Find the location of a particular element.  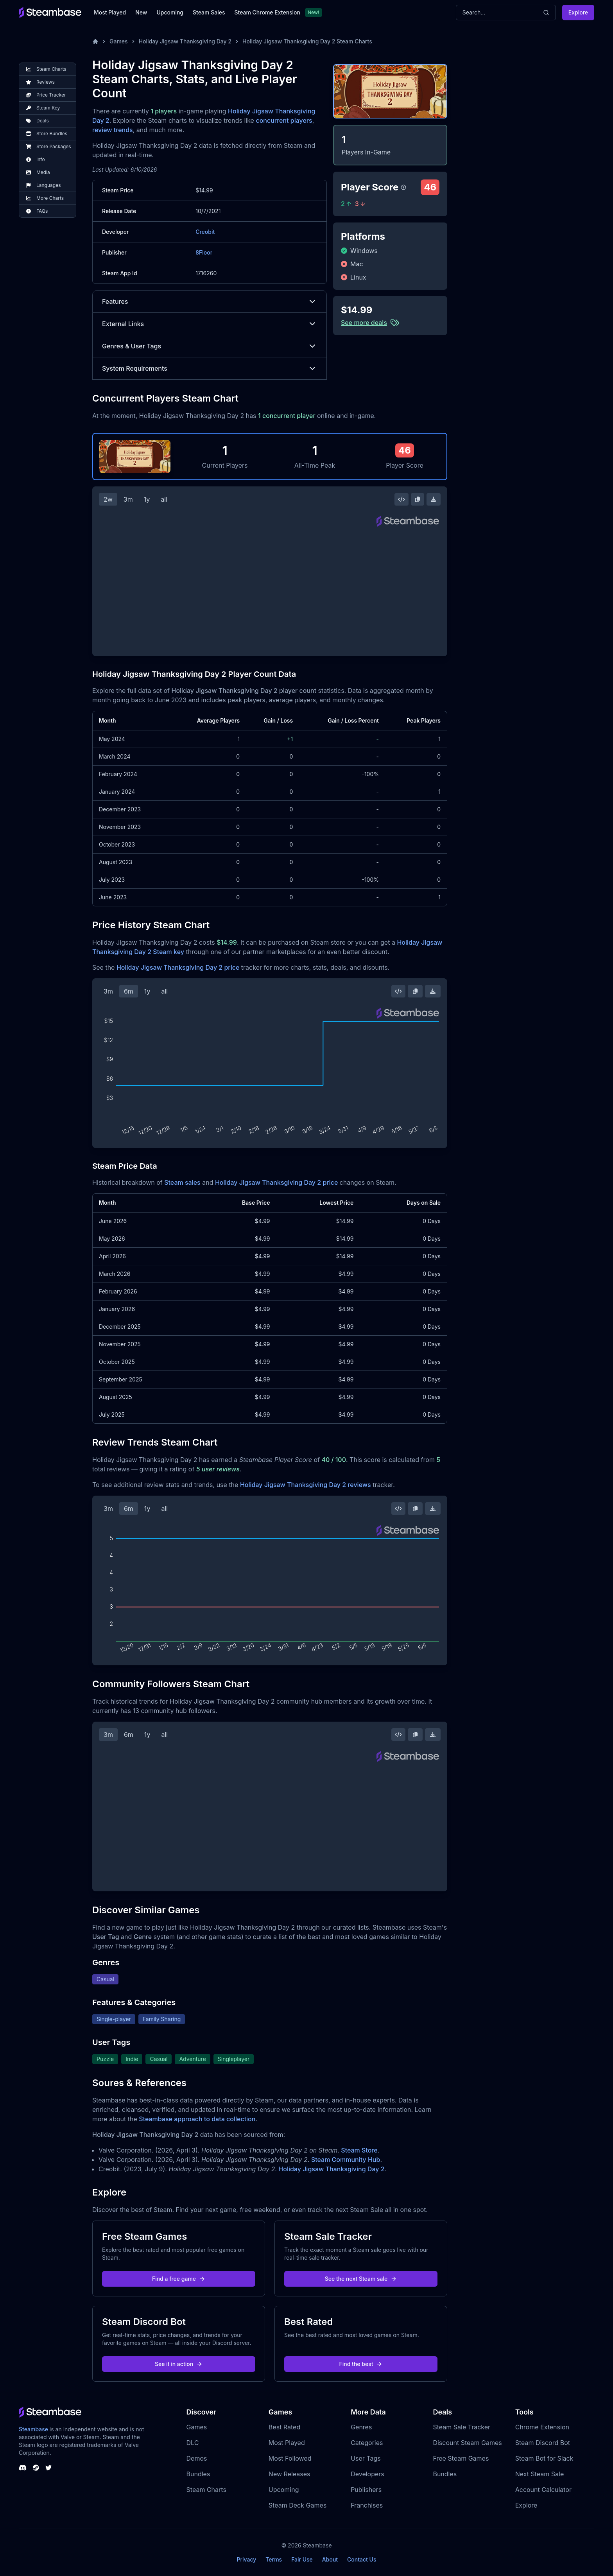

Privacy is located at coordinates (246, 2559).